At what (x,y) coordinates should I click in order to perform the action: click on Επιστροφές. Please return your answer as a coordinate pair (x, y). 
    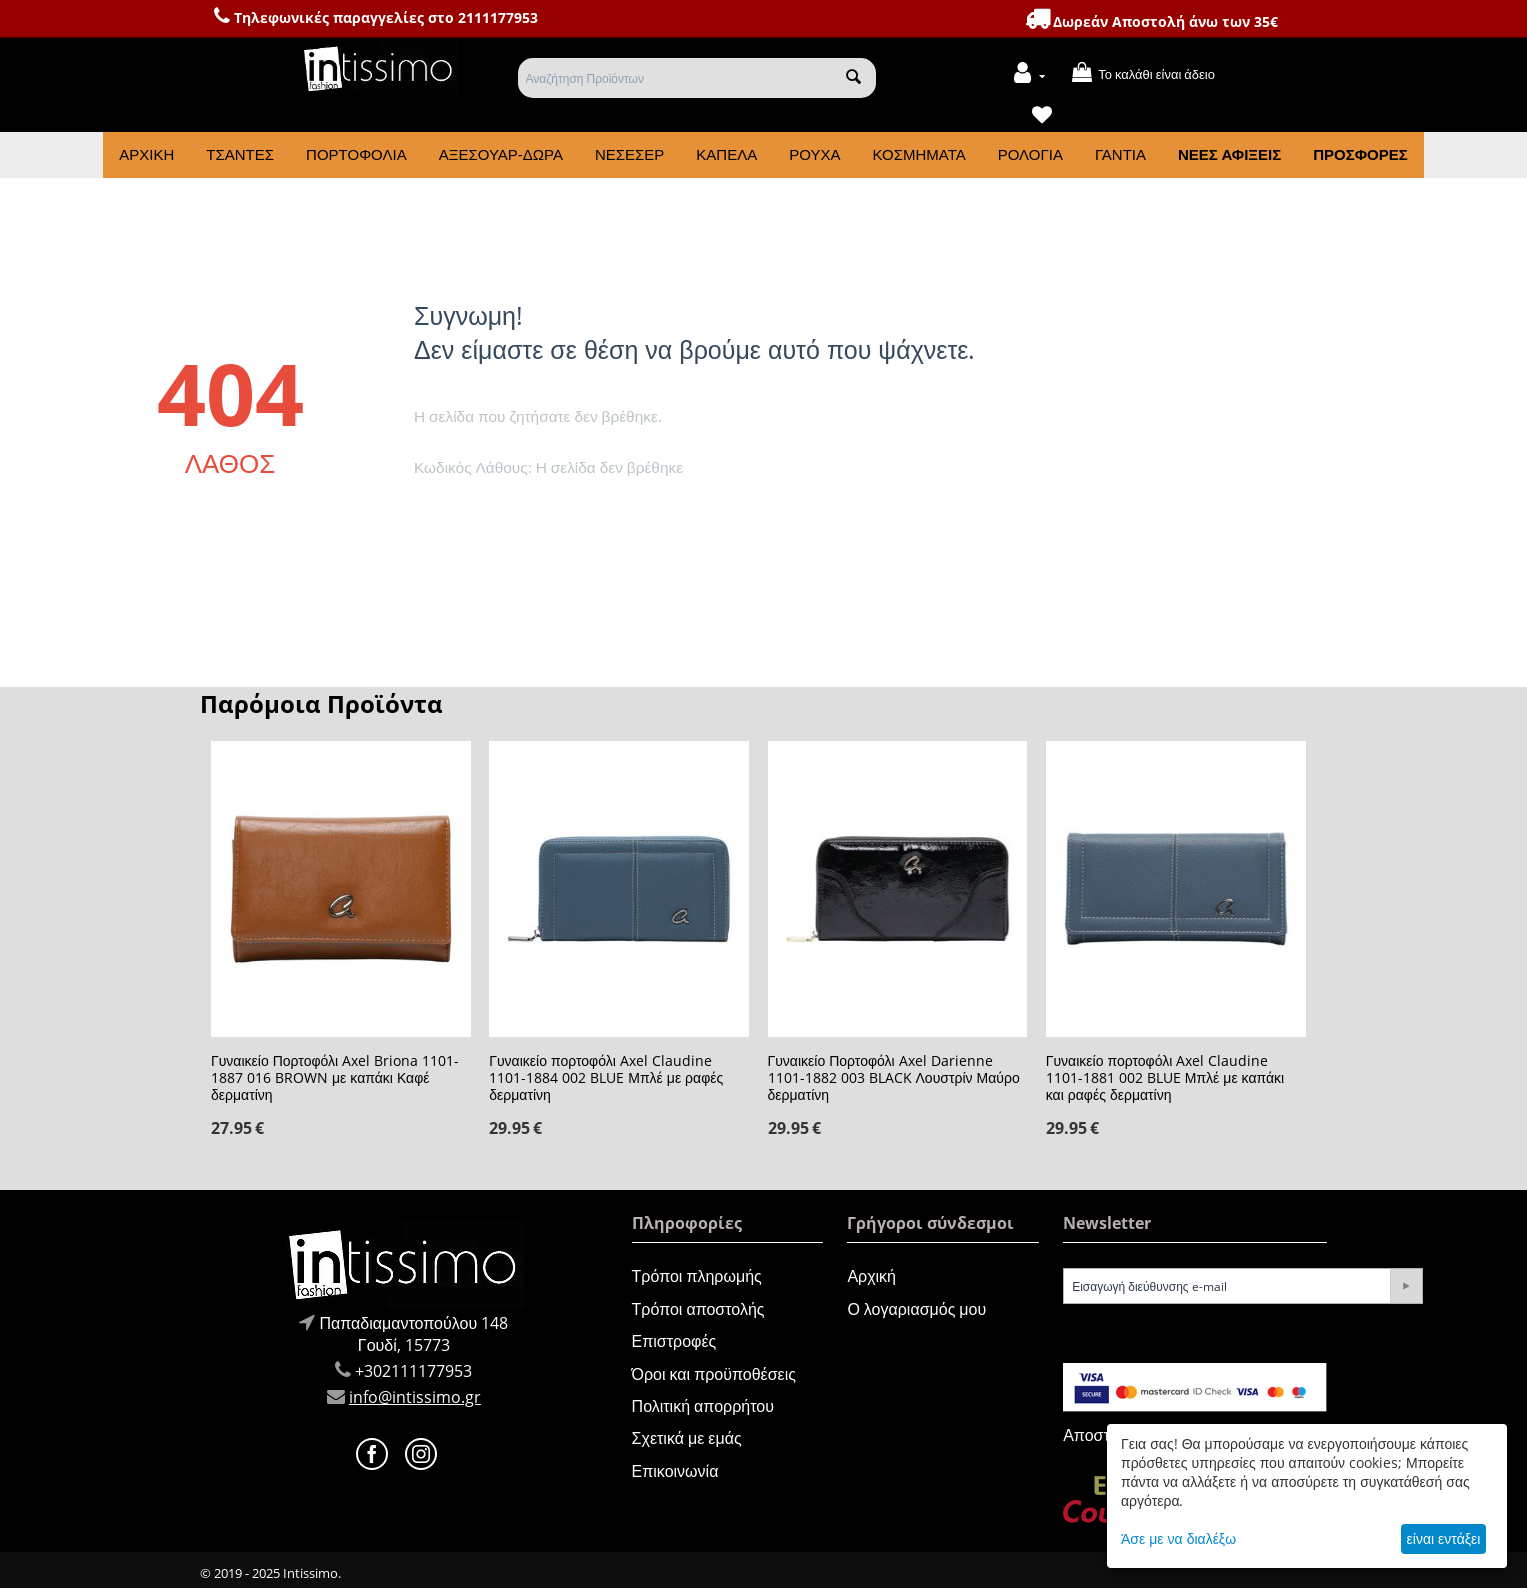
    Looking at the image, I should click on (674, 1341).